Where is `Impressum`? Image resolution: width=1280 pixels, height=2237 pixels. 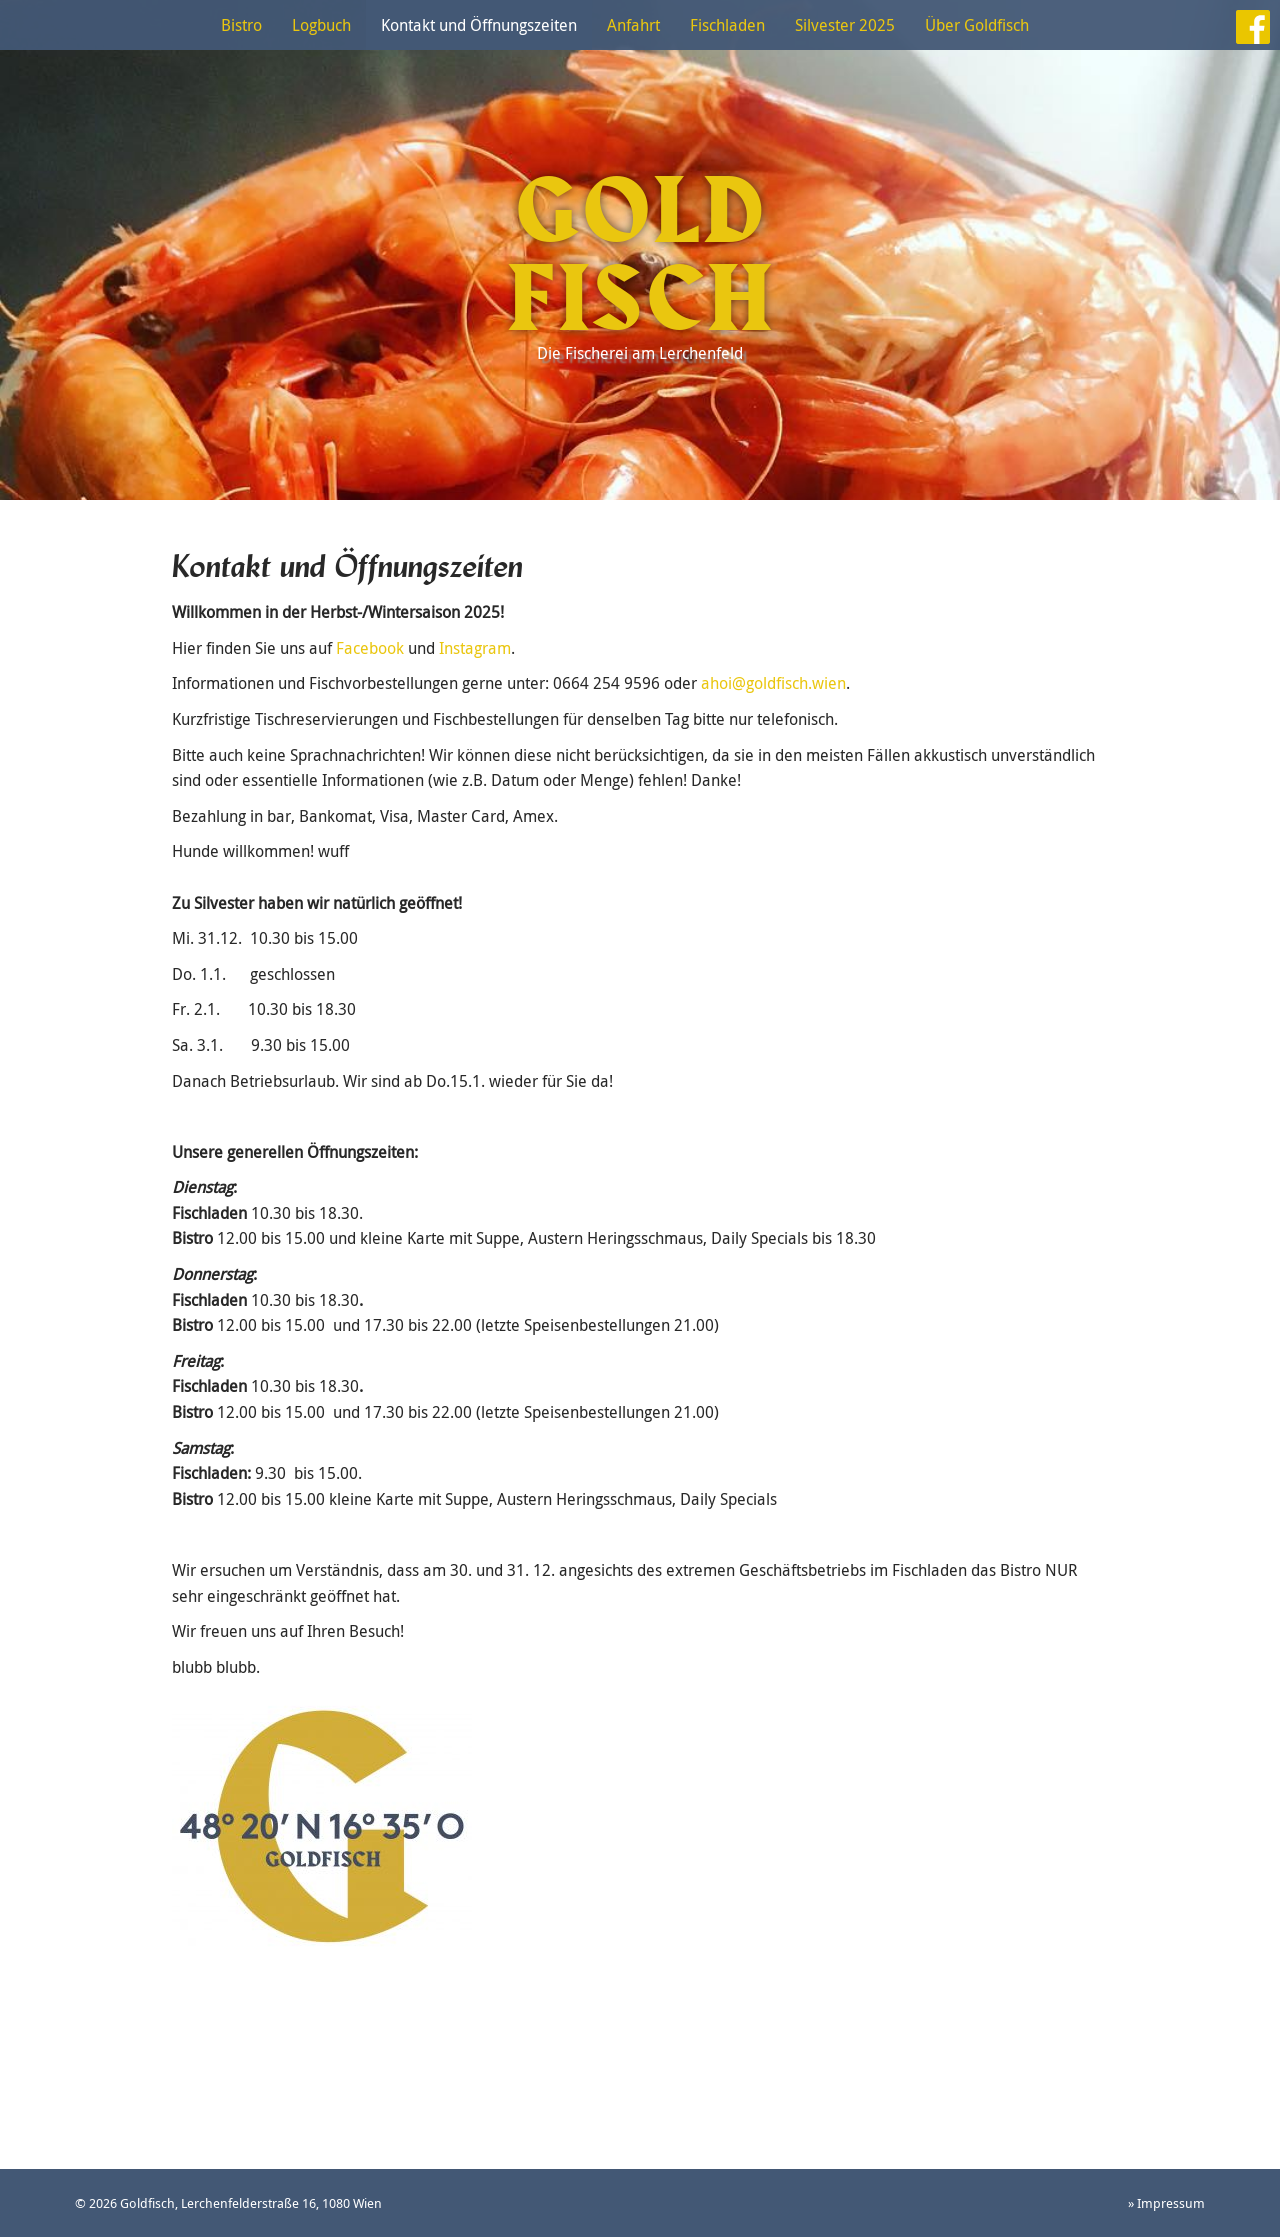 Impressum is located at coordinates (1171, 2203).